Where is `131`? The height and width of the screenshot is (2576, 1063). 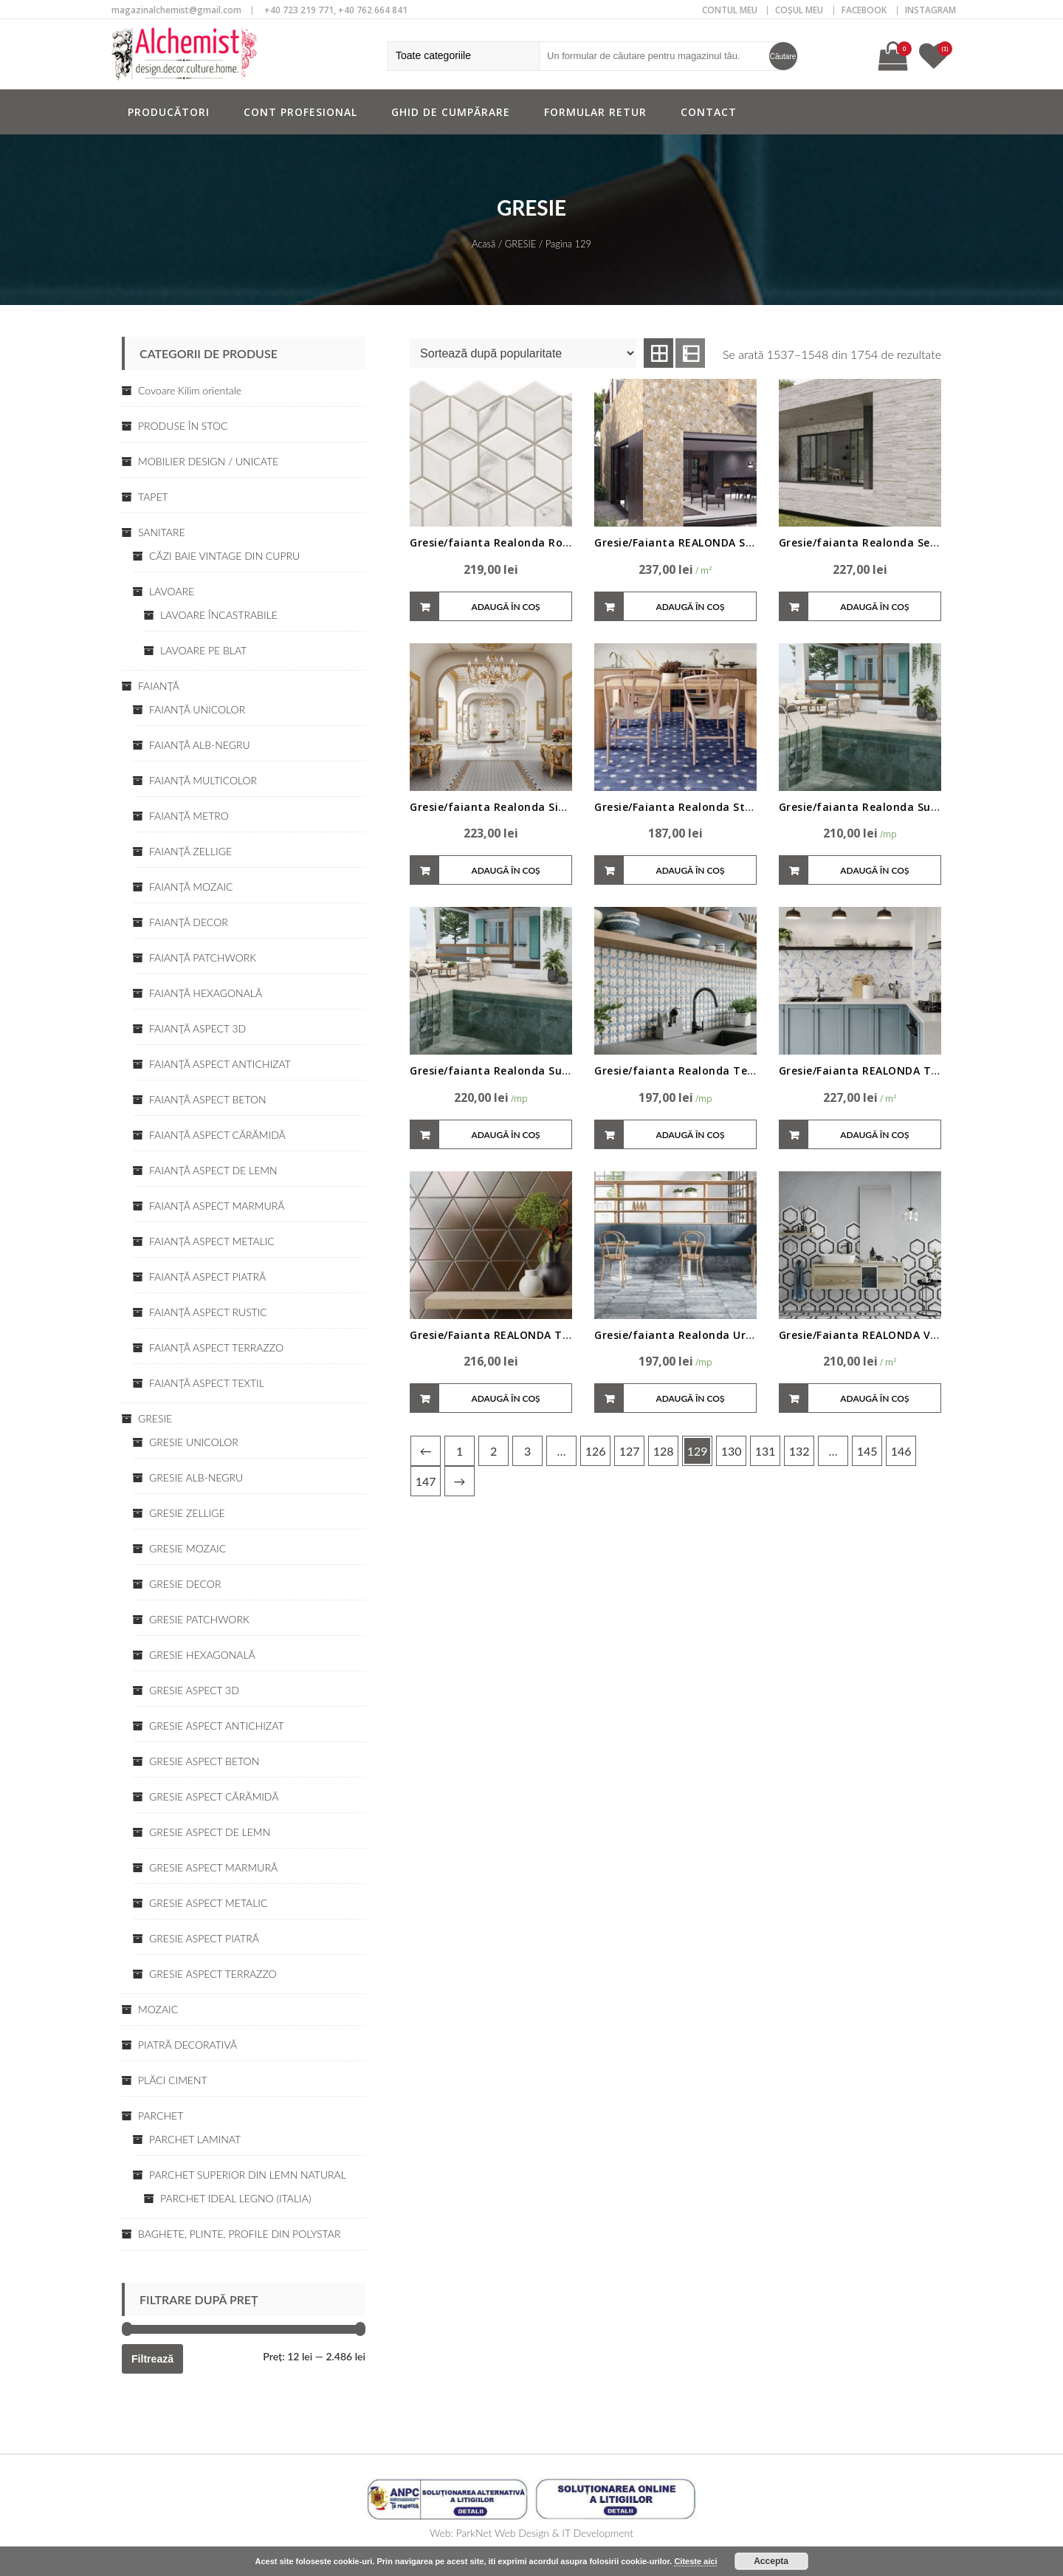 131 is located at coordinates (765, 1451).